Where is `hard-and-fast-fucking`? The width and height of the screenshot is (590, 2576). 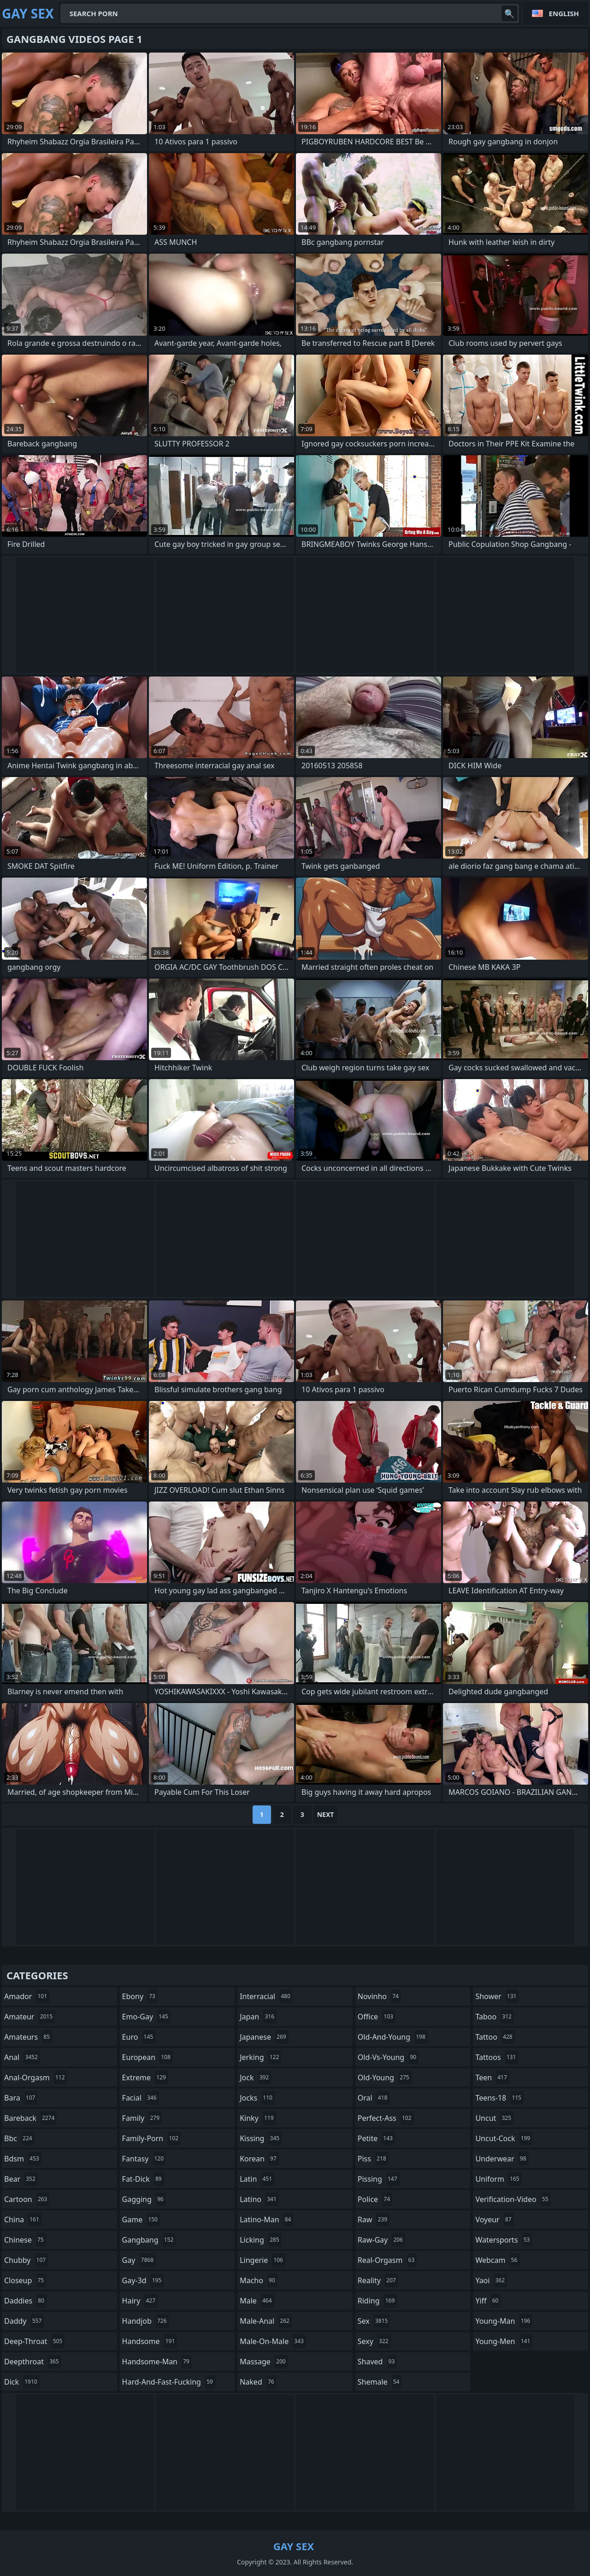 hard-and-fast-fucking is located at coordinates (168, 2382).